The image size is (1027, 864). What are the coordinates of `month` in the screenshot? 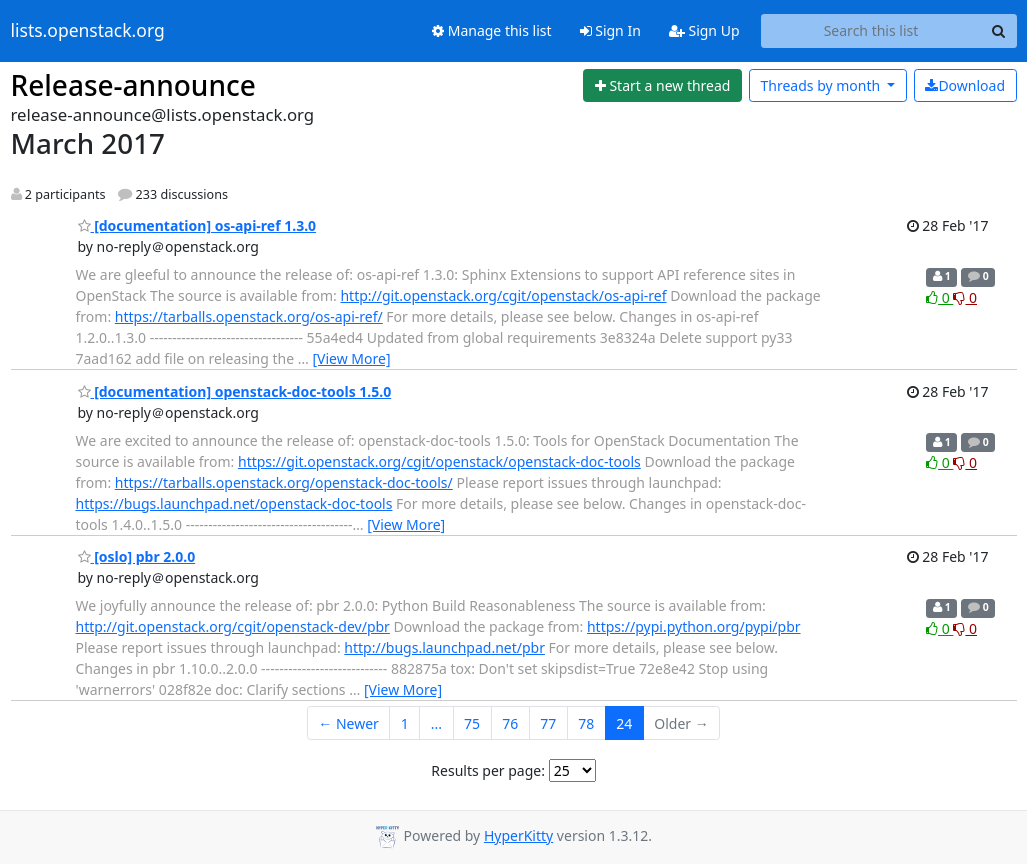 It's located at (821, 85).